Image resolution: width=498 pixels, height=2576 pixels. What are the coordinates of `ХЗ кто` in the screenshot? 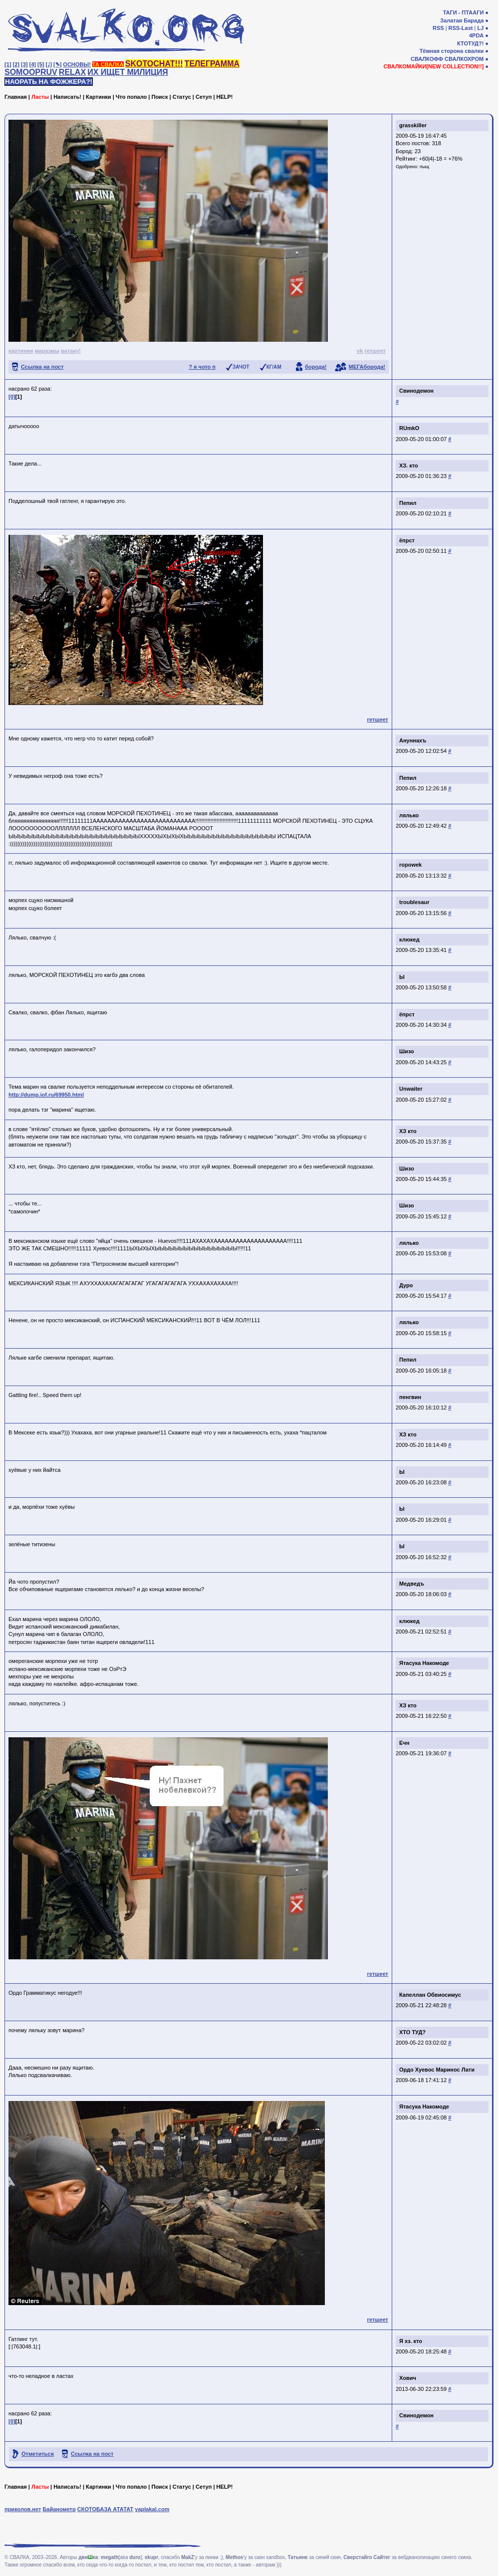 It's located at (408, 1131).